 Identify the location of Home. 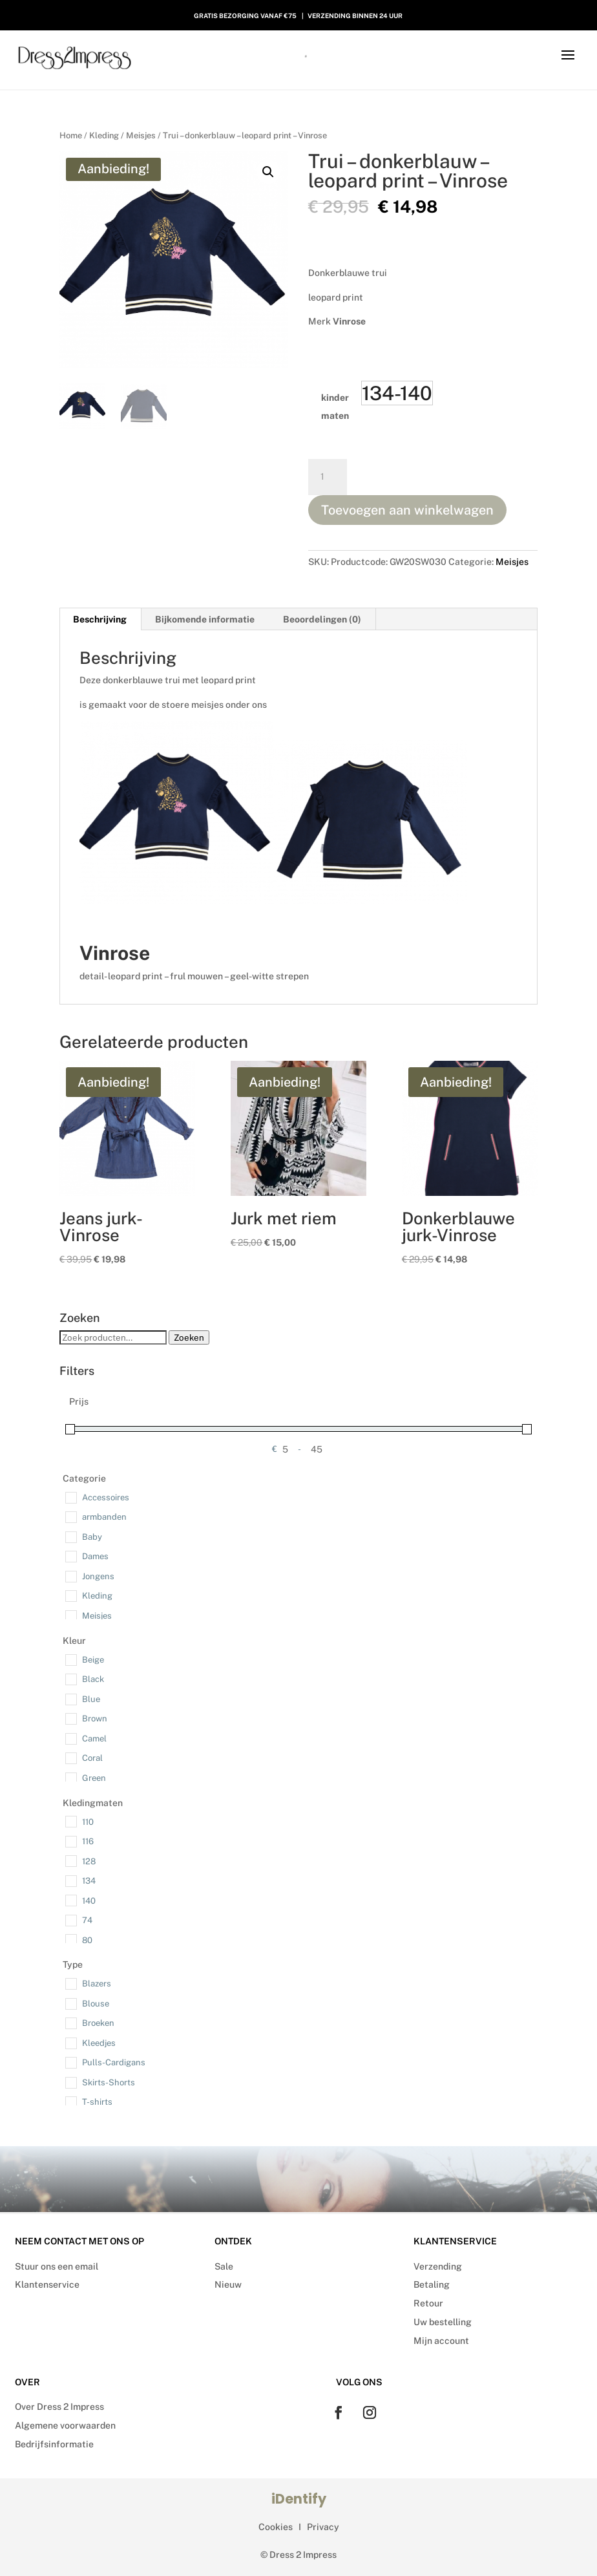
(70, 135).